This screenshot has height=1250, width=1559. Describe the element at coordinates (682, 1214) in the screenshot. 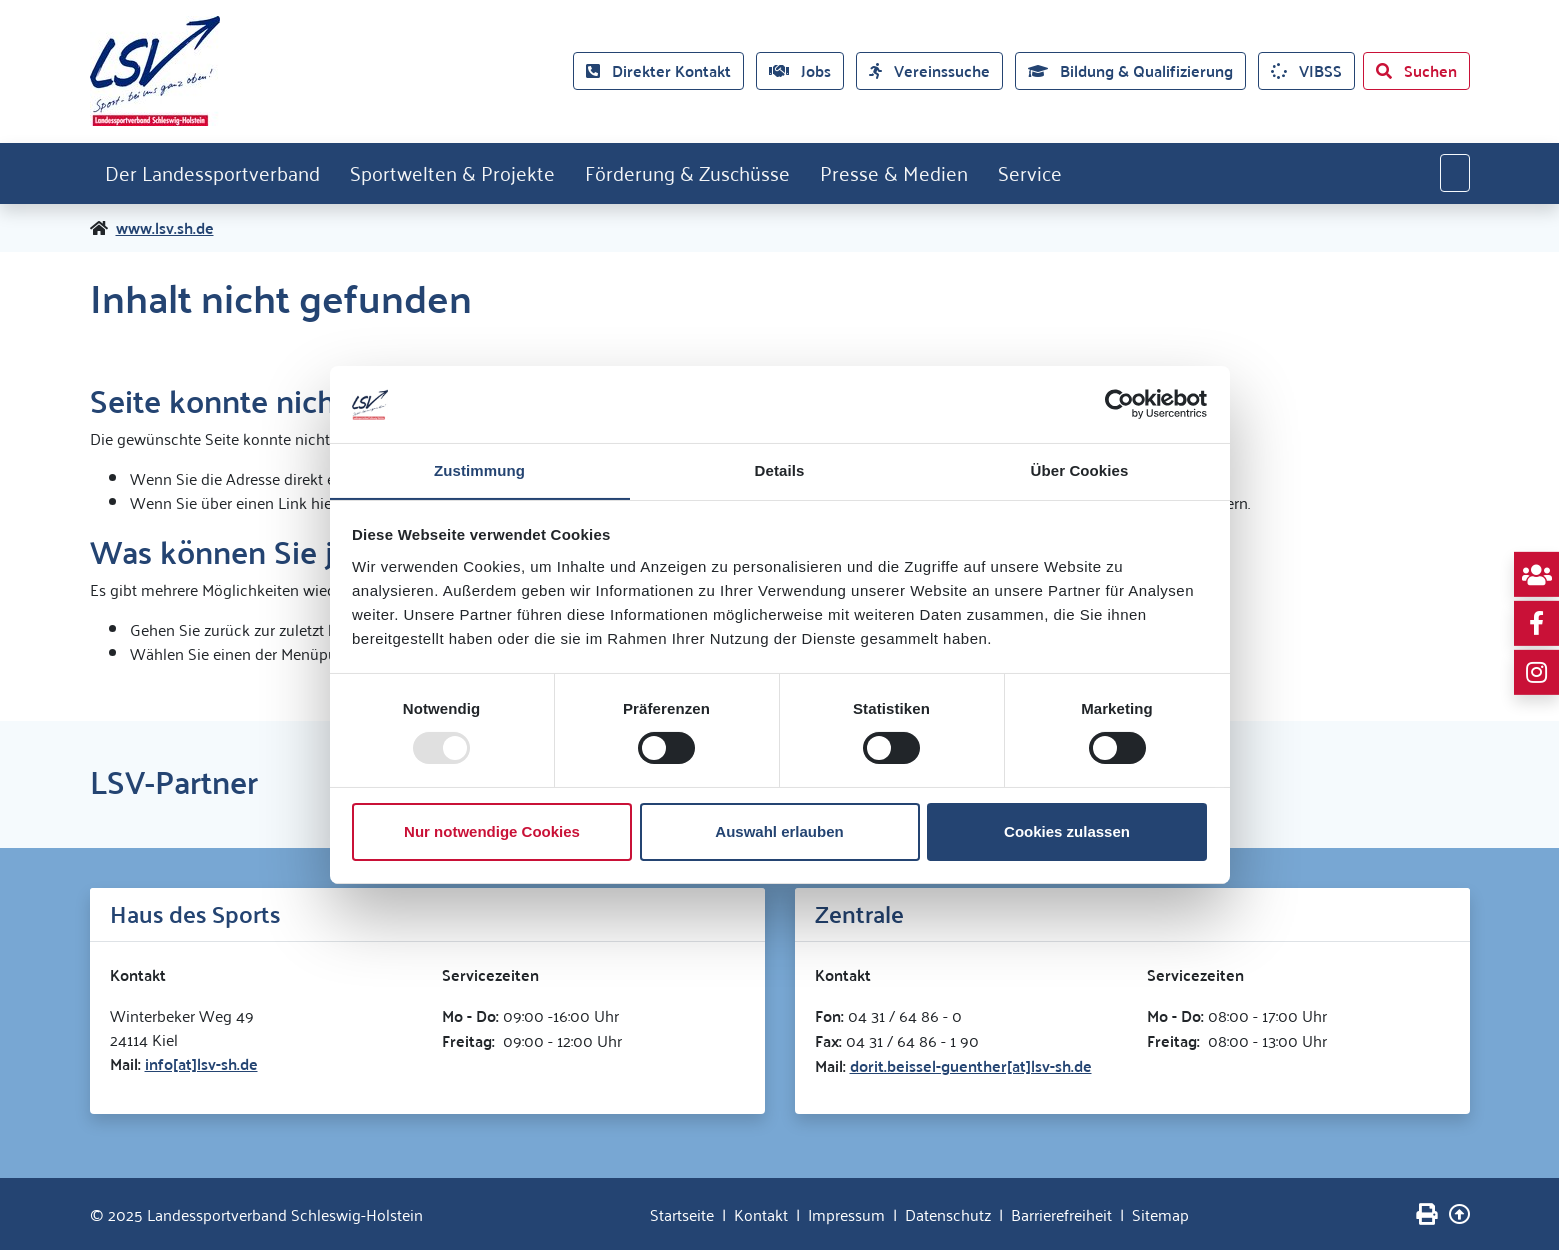

I see `Startseite` at that location.